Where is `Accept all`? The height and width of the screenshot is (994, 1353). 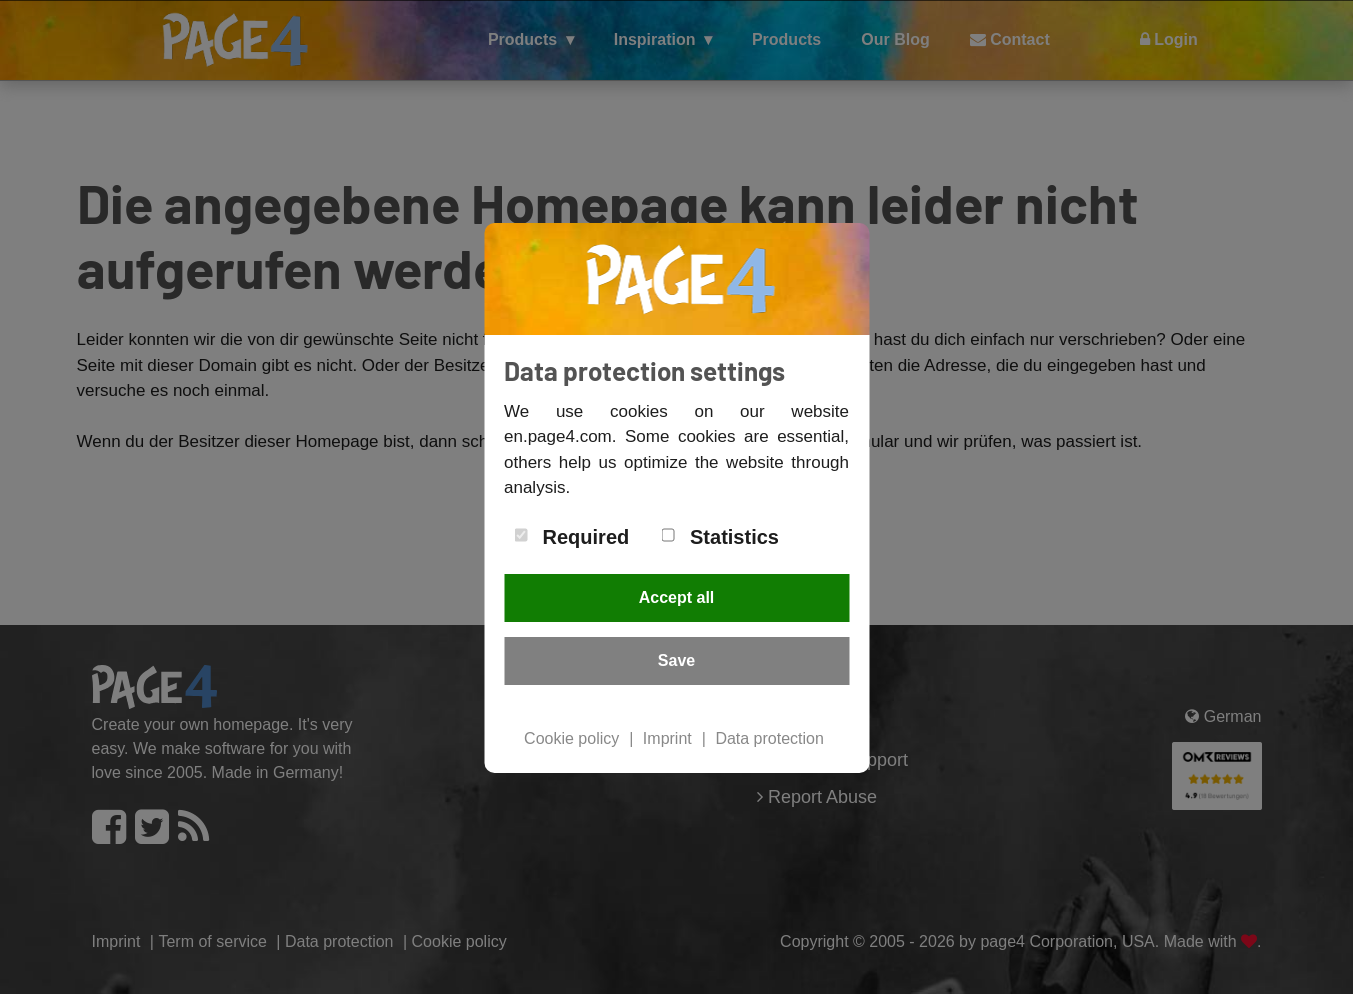
Accept all is located at coordinates (677, 597).